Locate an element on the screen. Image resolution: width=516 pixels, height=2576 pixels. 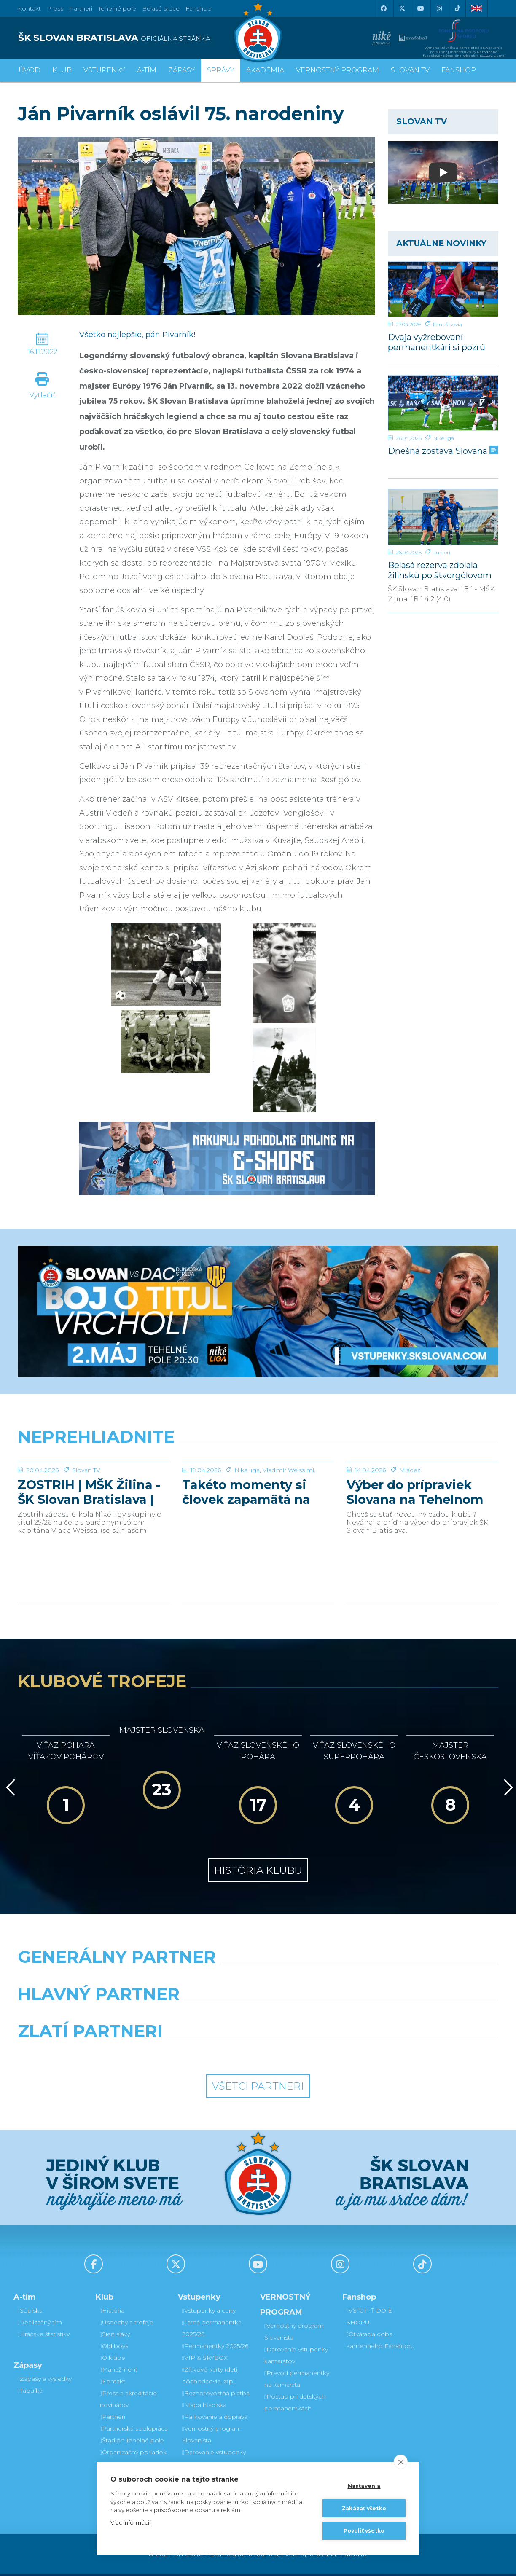
Manažment is located at coordinates (118, 2371).